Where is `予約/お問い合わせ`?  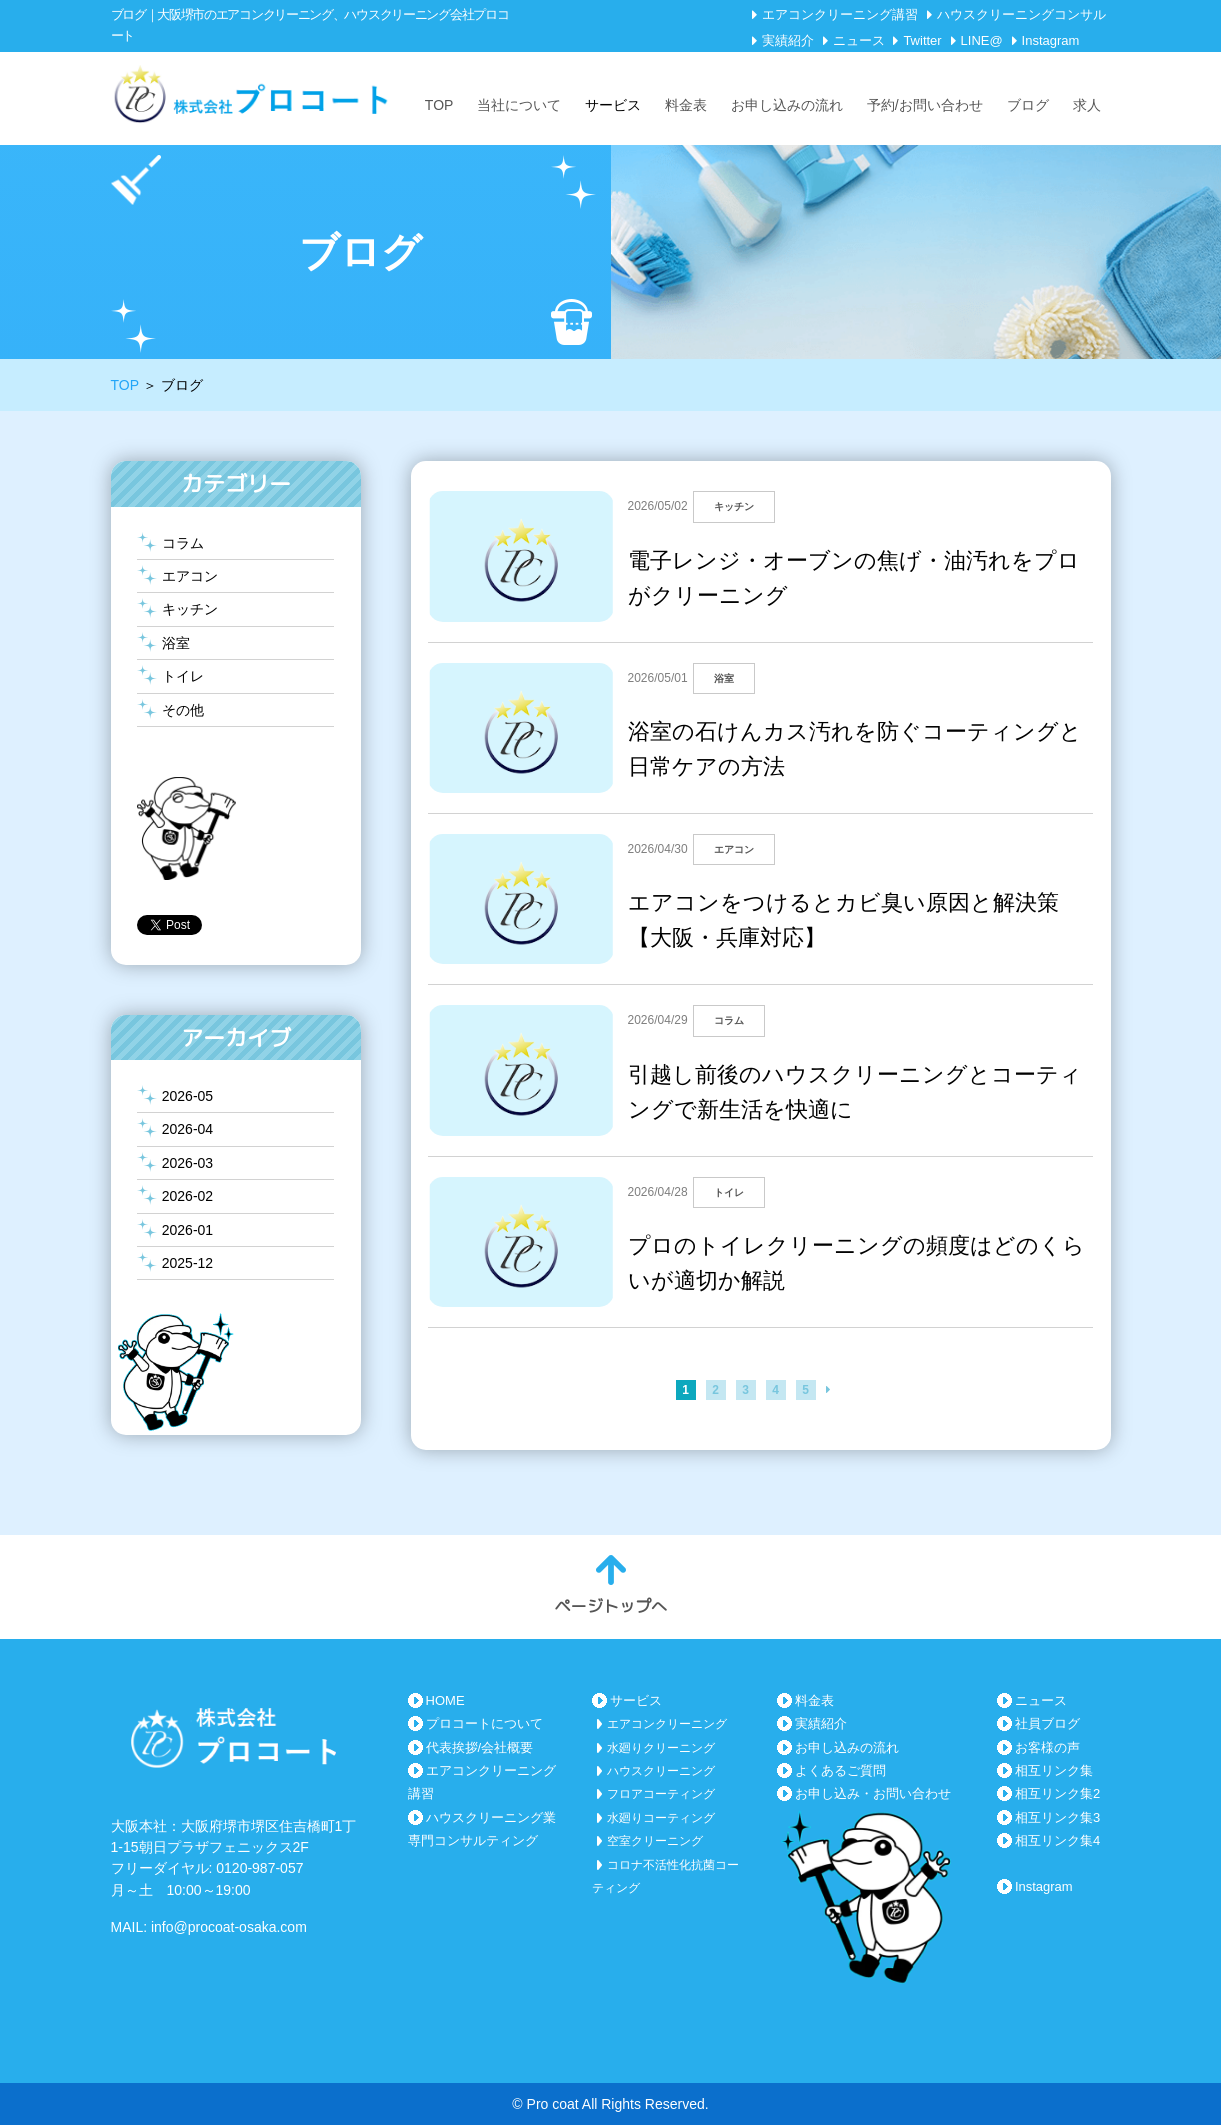 予約/お問い合わせ is located at coordinates (925, 105).